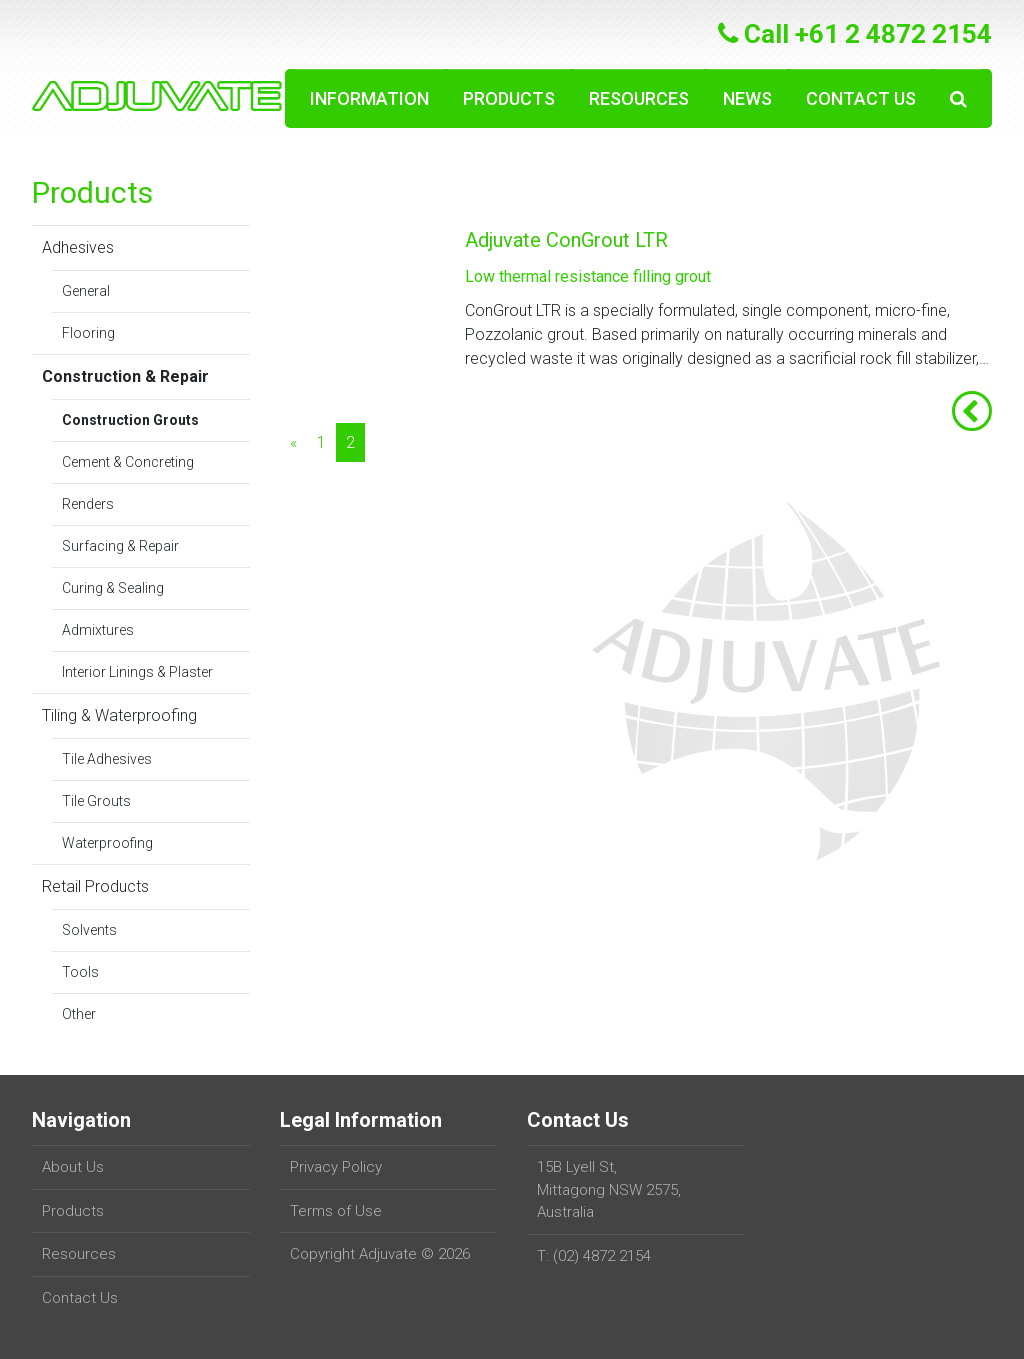  Describe the element at coordinates (855, 34) in the screenshot. I see `Call +61 2 4872 2154` at that location.